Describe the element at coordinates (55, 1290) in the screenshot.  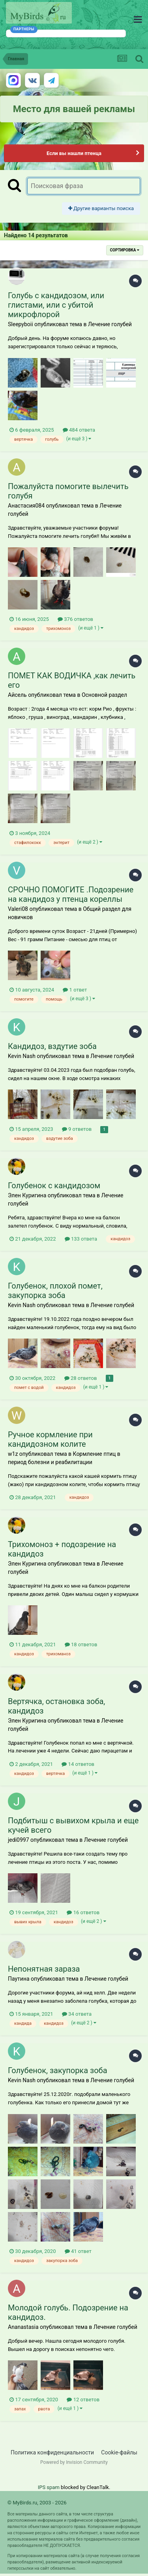
I see `Голубенок, плохой помет, закупорка зоба` at that location.